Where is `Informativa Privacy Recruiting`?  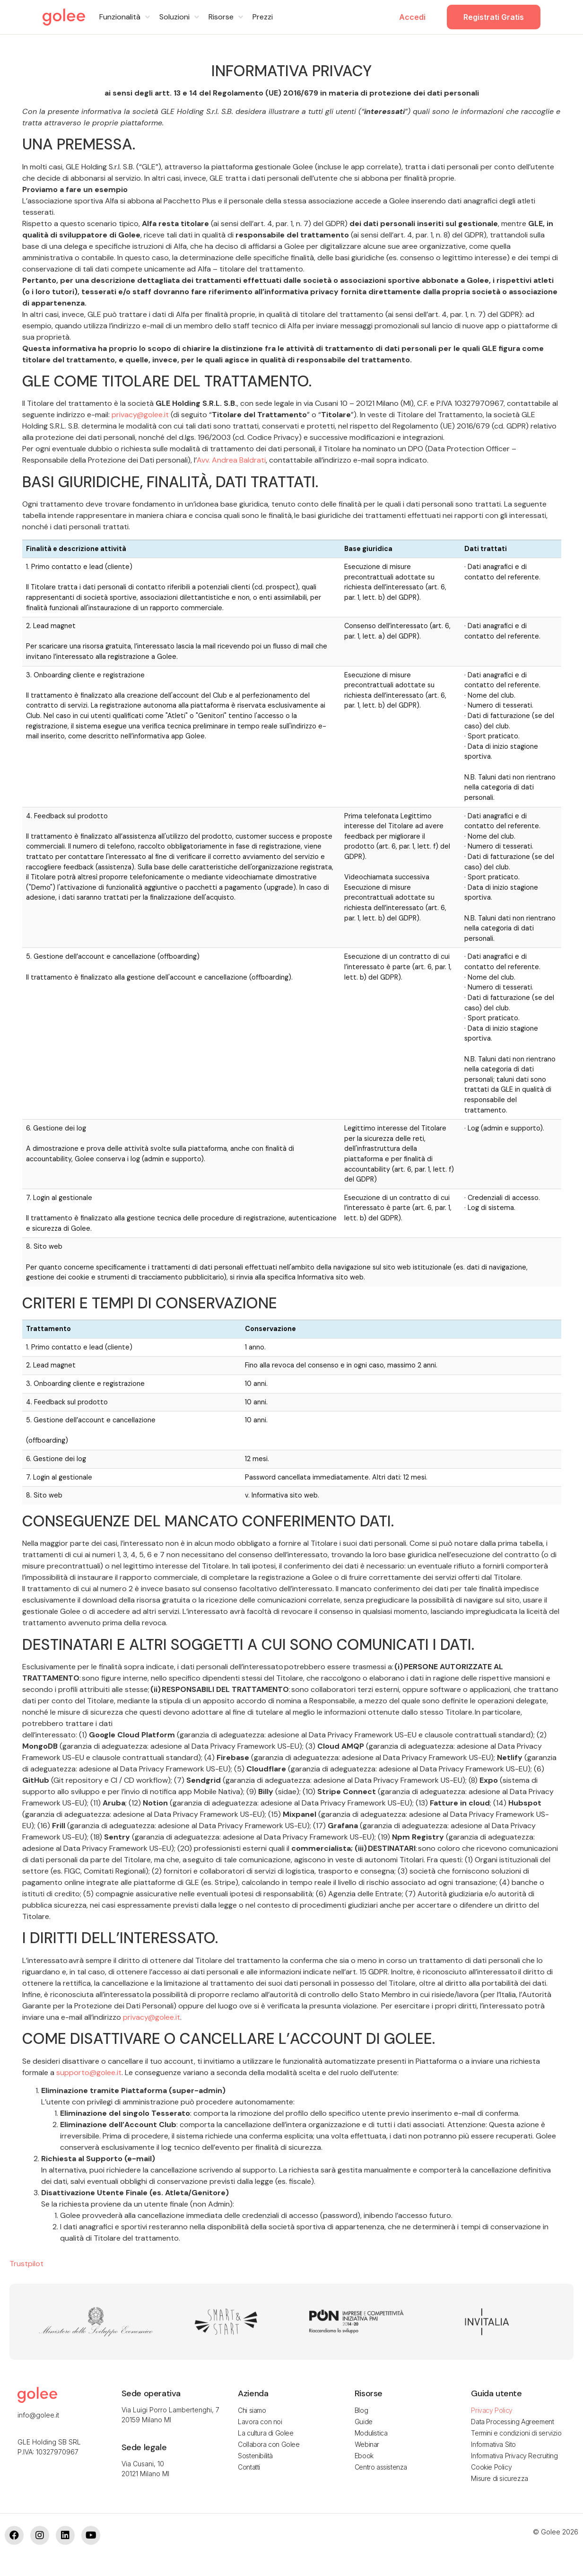 Informativa Privacy Recruiting is located at coordinates (514, 2456).